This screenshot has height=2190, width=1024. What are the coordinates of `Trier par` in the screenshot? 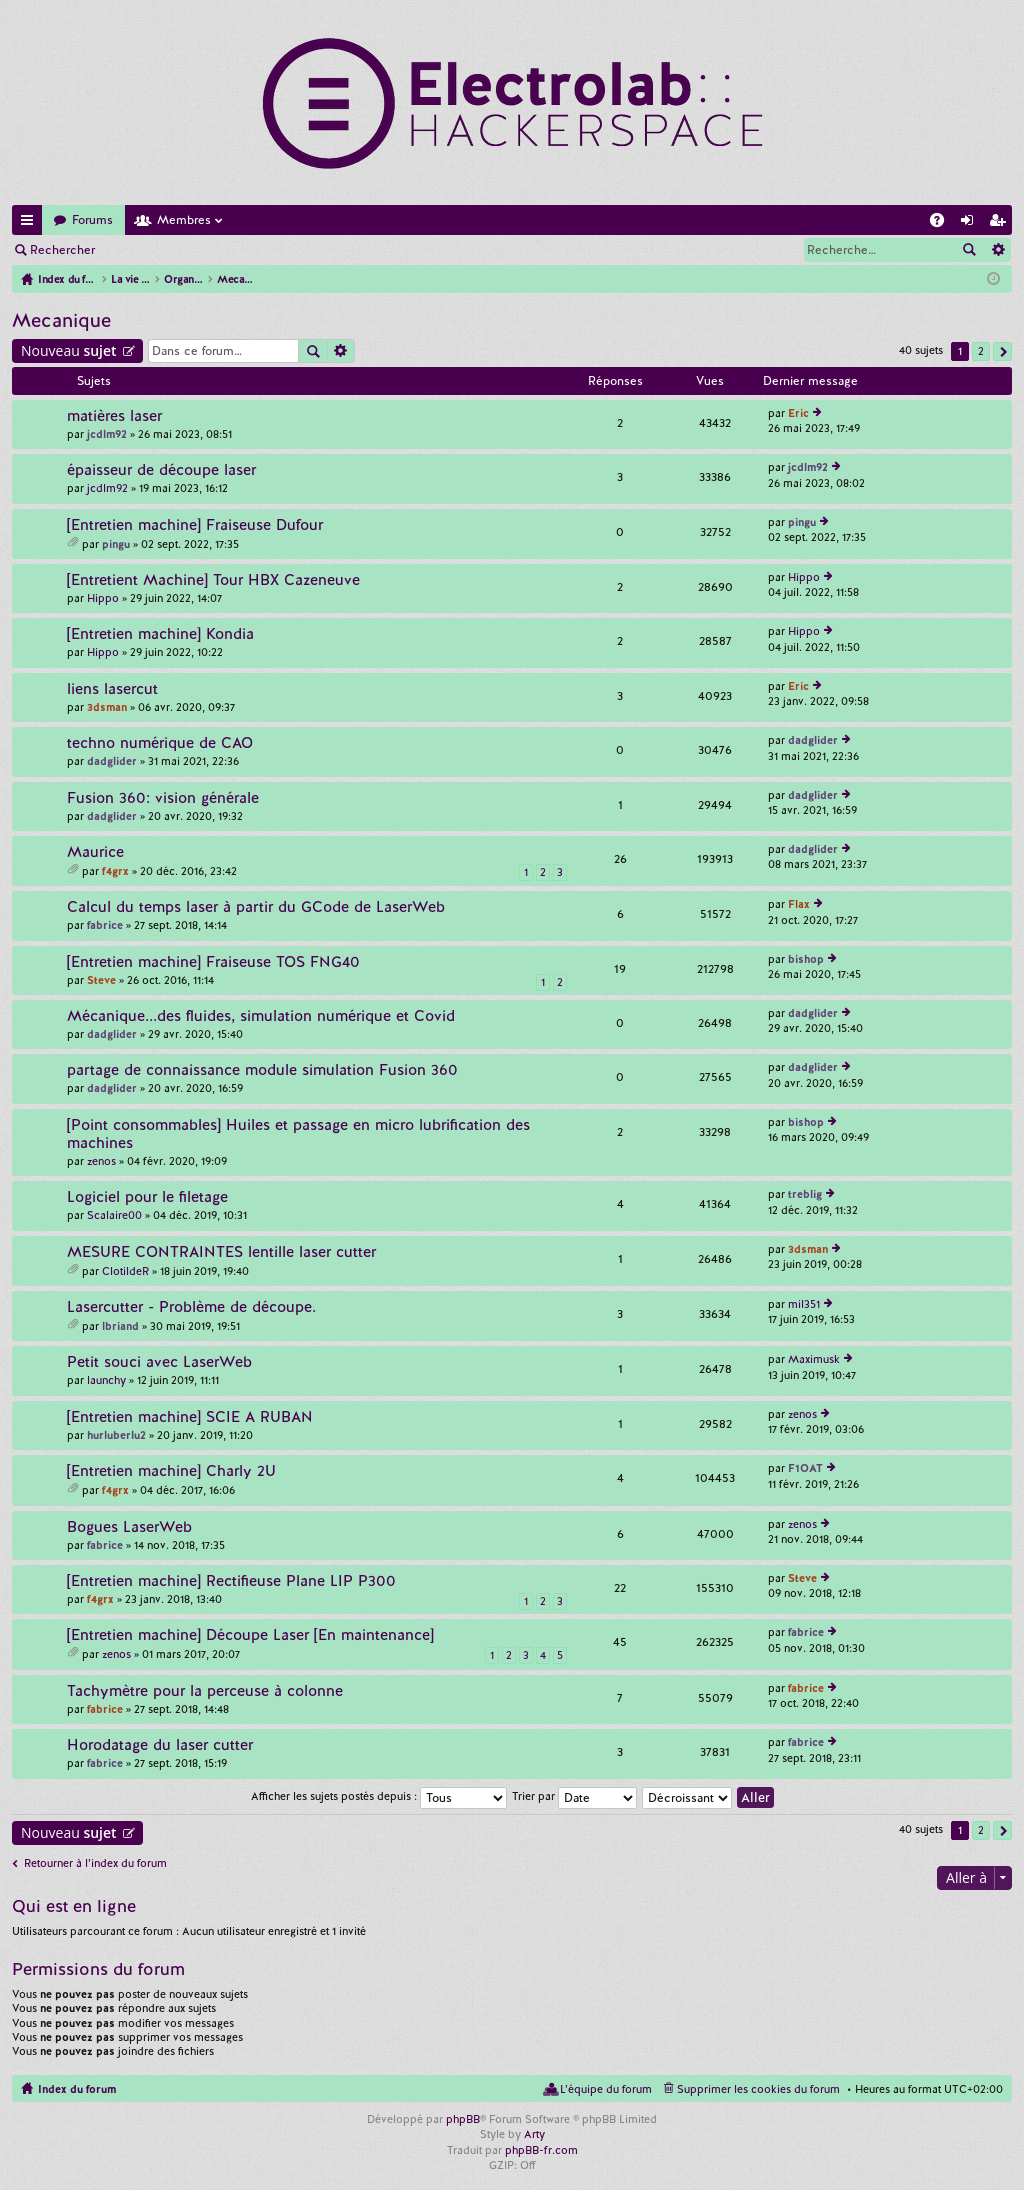 It's located at (574, 1796).